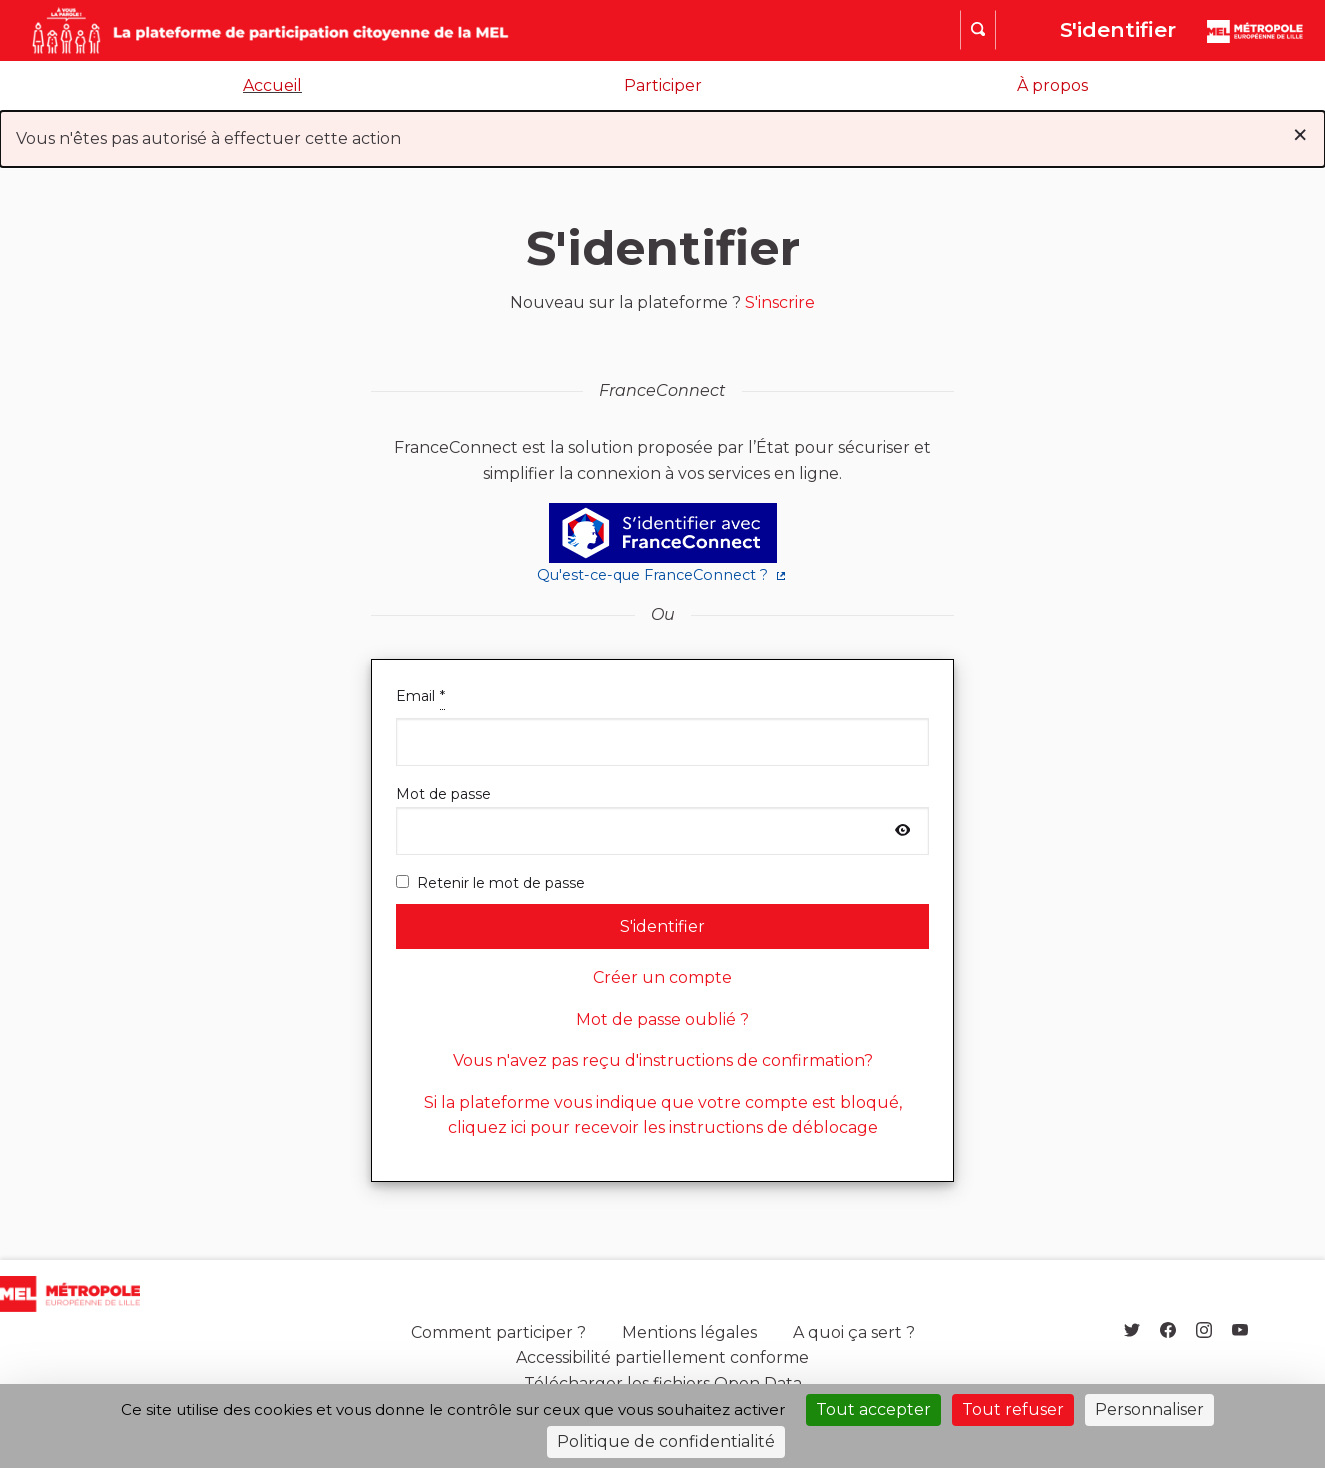  What do you see at coordinates (663, 1060) in the screenshot?
I see `Vous n'avez pas reçu d'instructions de confirmation?` at bounding box center [663, 1060].